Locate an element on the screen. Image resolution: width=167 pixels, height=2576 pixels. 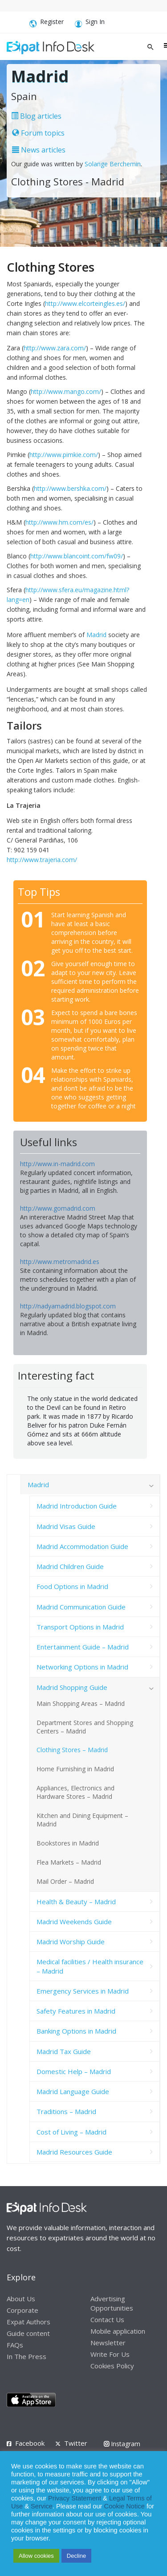
Forum topics is located at coordinates (38, 133).